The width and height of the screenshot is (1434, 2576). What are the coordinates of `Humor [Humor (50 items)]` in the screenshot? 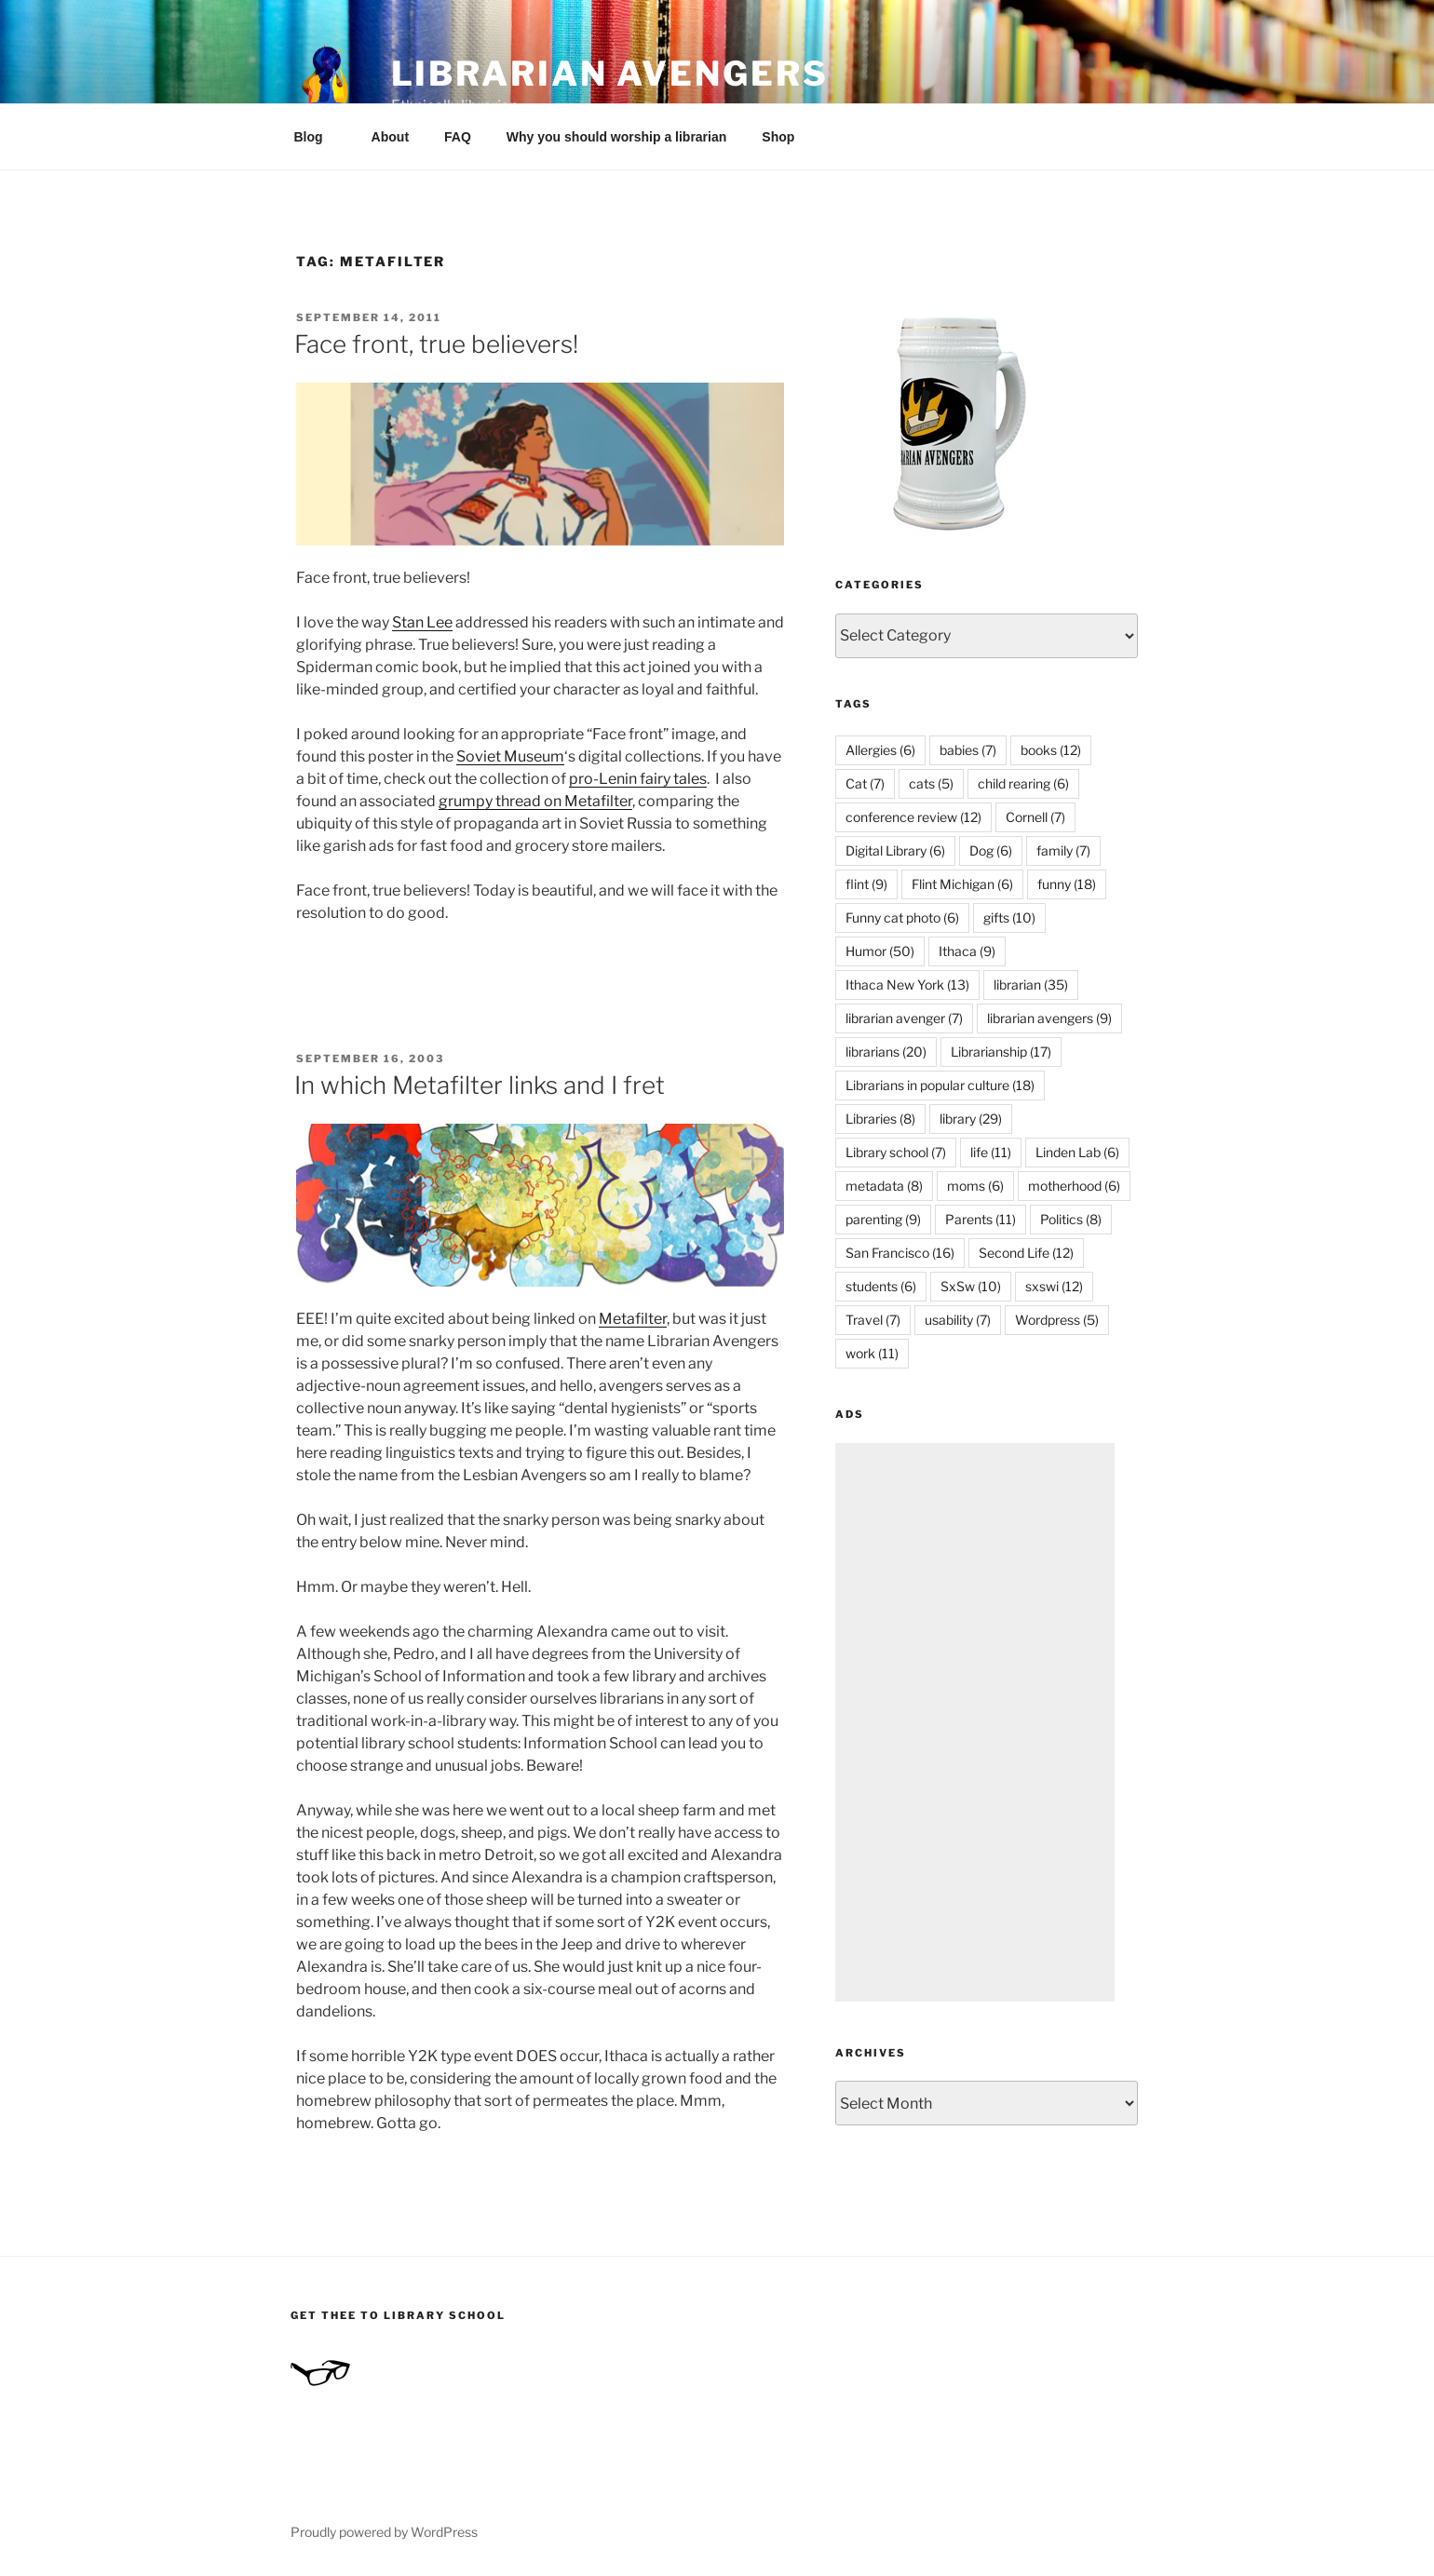 It's located at (880, 951).